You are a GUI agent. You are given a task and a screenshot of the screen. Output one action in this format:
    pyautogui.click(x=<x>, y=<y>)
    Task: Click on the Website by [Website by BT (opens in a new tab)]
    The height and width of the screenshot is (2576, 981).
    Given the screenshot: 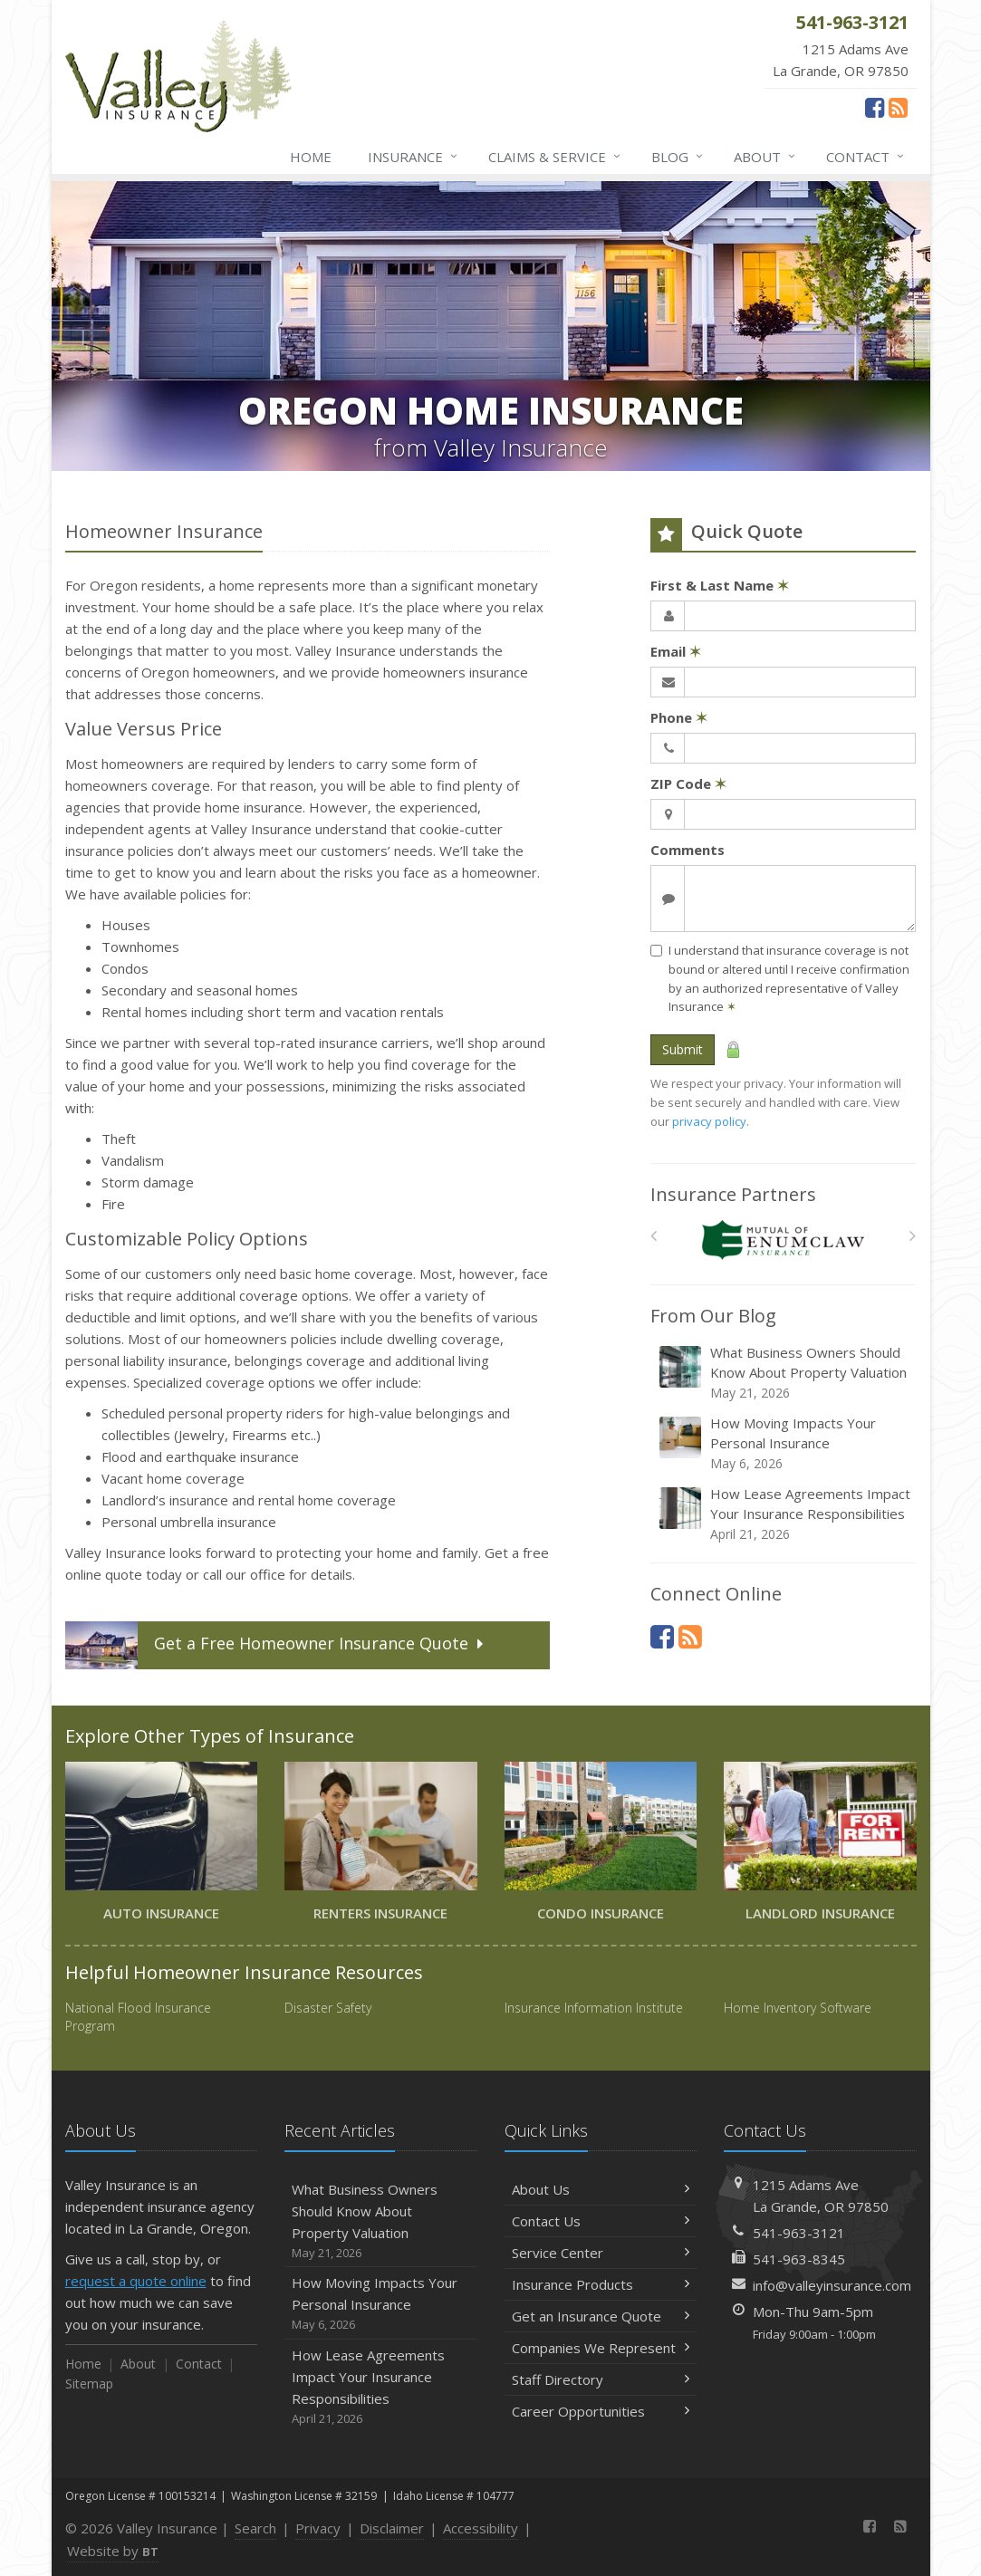 What is the action you would take?
    pyautogui.click(x=113, y=2551)
    